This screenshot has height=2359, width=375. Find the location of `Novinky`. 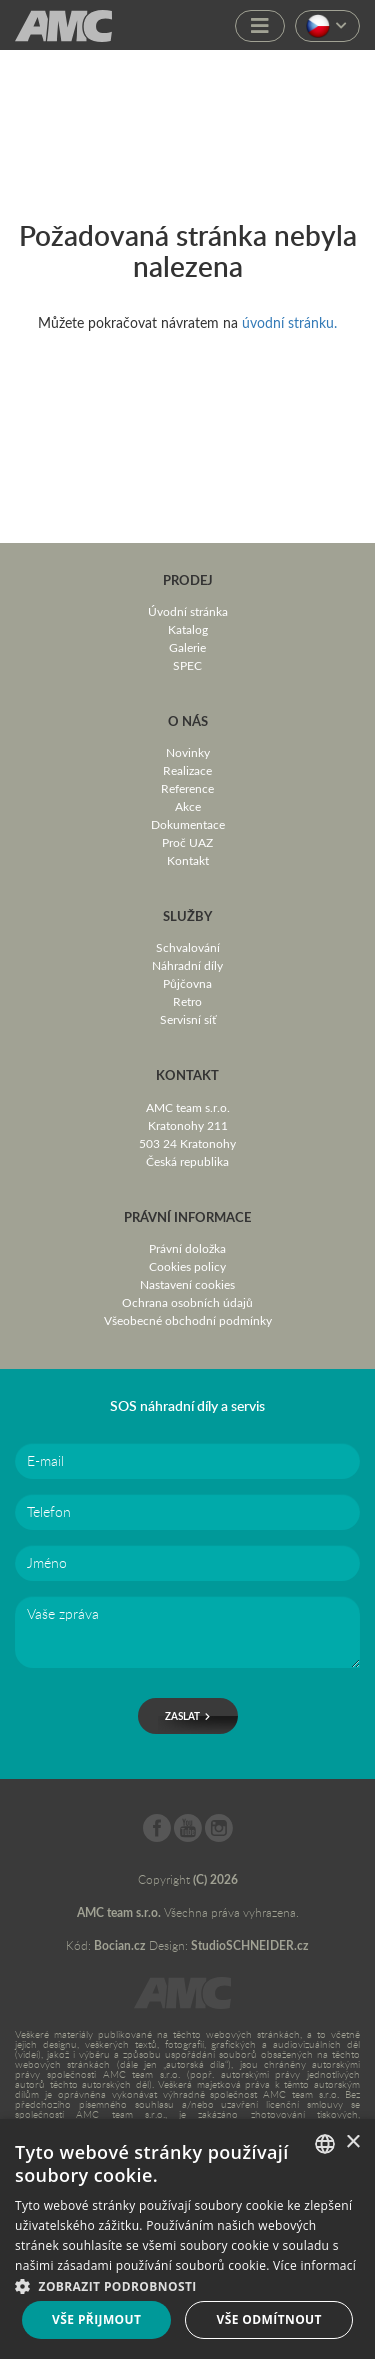

Novinky is located at coordinates (188, 752).